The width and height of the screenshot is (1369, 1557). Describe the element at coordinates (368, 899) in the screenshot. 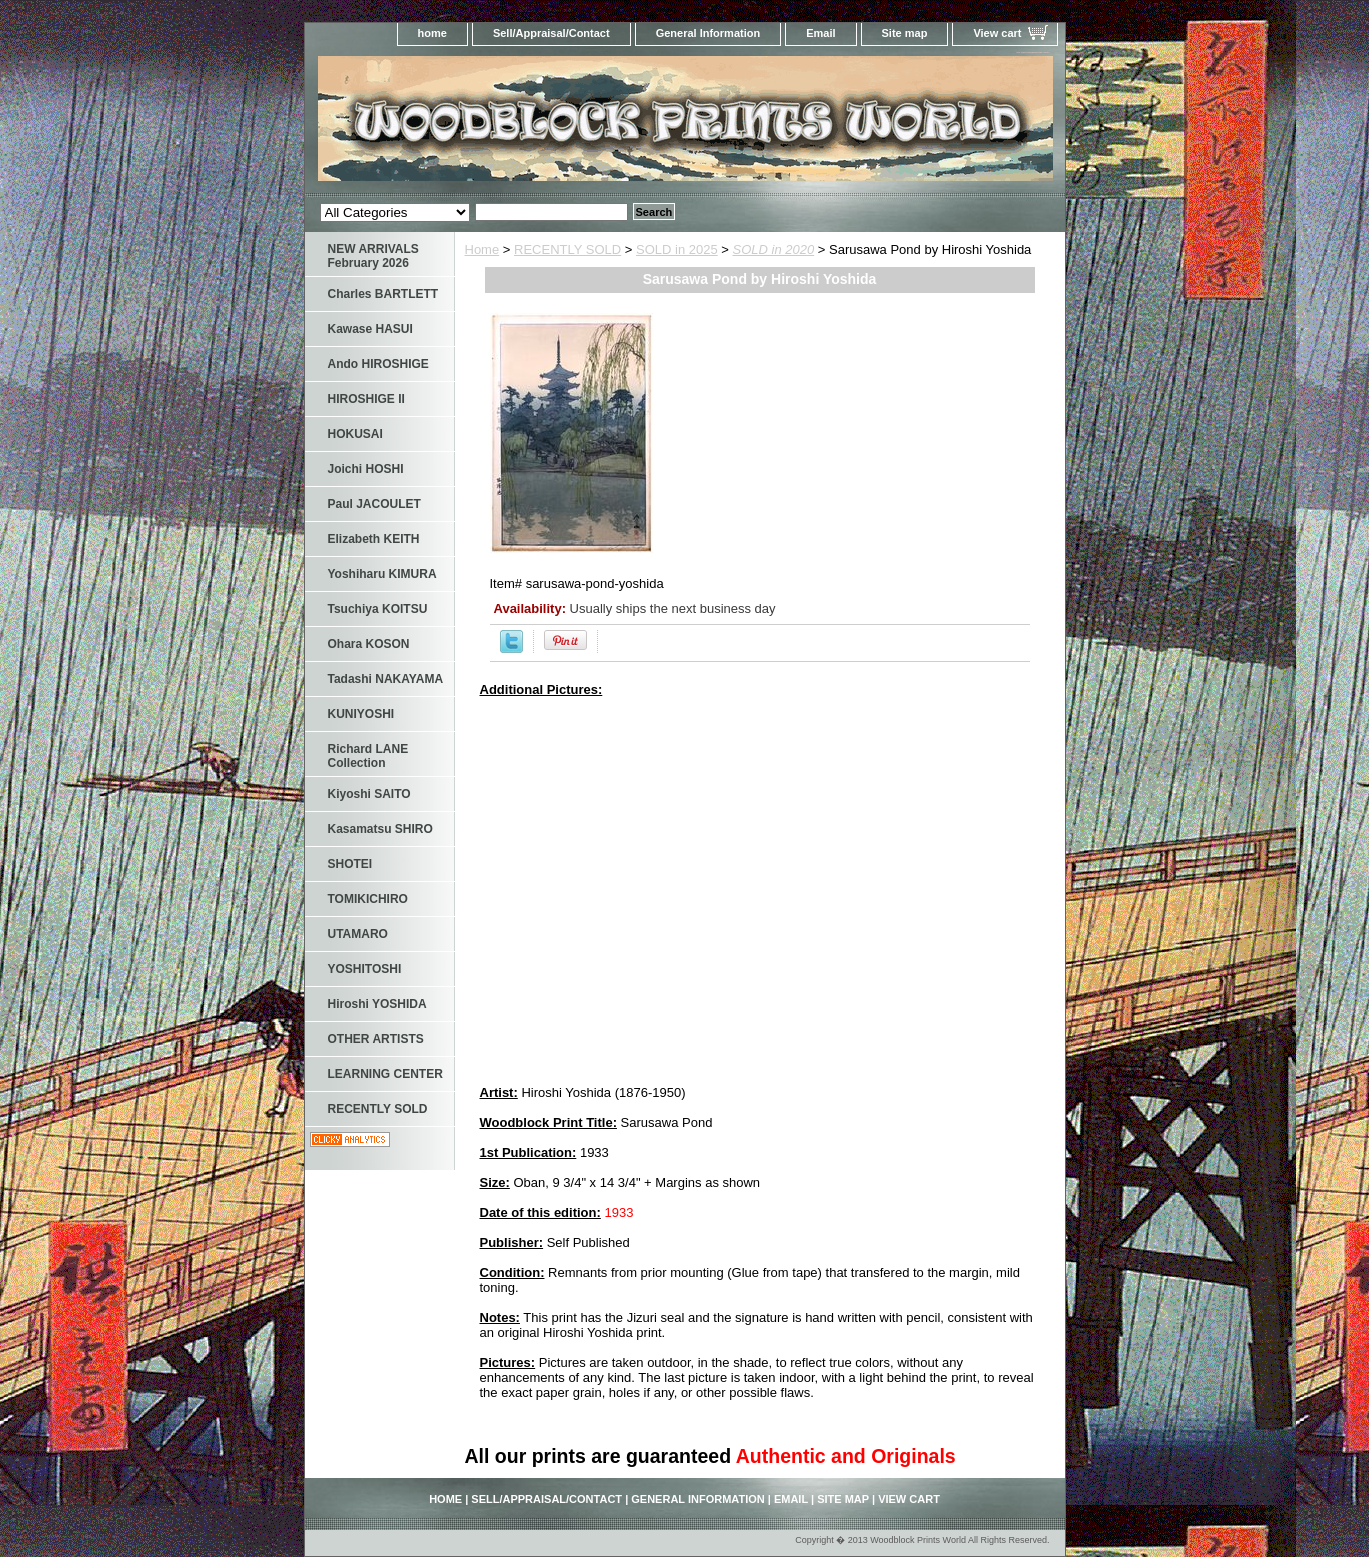

I see `TOMIKICHIRO` at that location.